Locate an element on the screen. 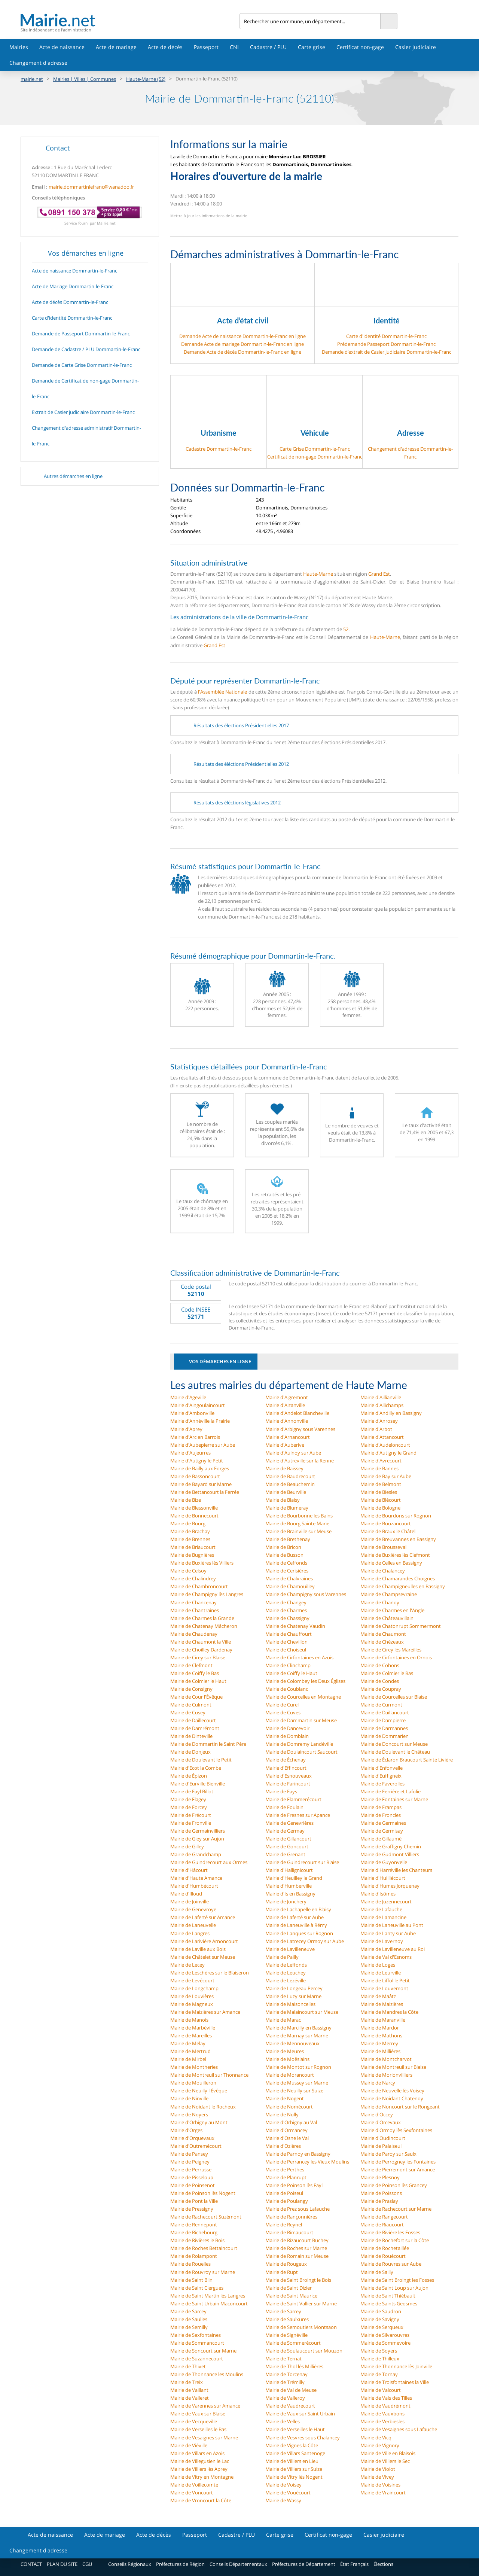 Image resolution: width=479 pixels, height=2576 pixels. Mairie d'Autigny le Grand is located at coordinates (388, 1452).